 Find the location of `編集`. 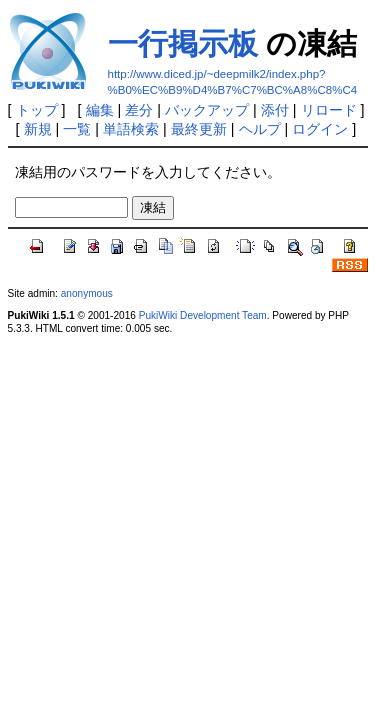

編集 is located at coordinates (100, 110).